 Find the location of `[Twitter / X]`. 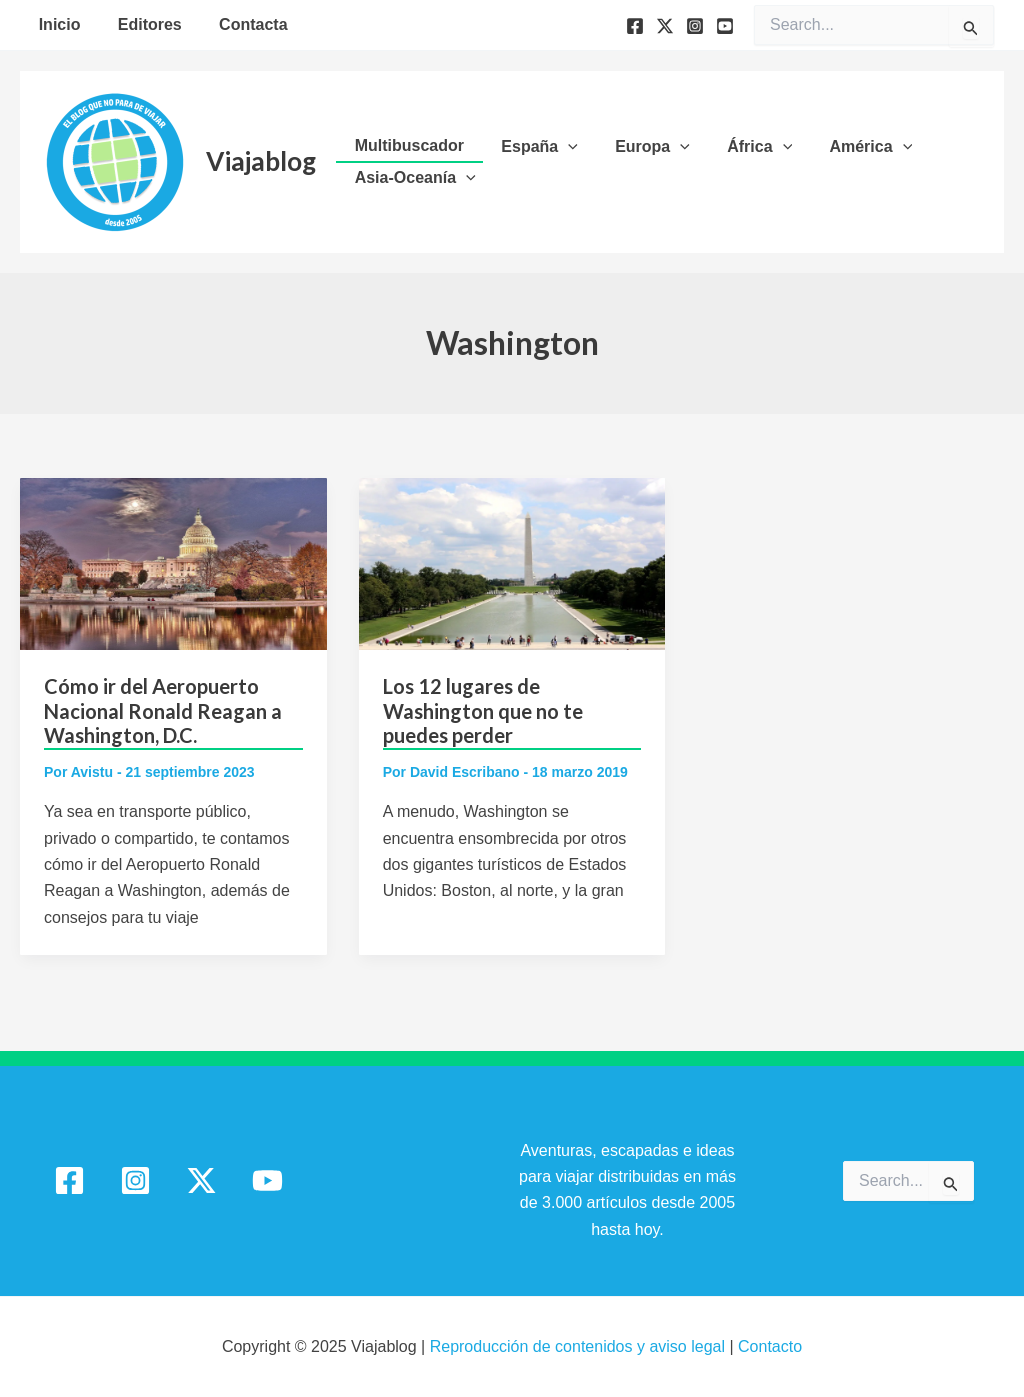

[Twitter / X] is located at coordinates (201, 1180).